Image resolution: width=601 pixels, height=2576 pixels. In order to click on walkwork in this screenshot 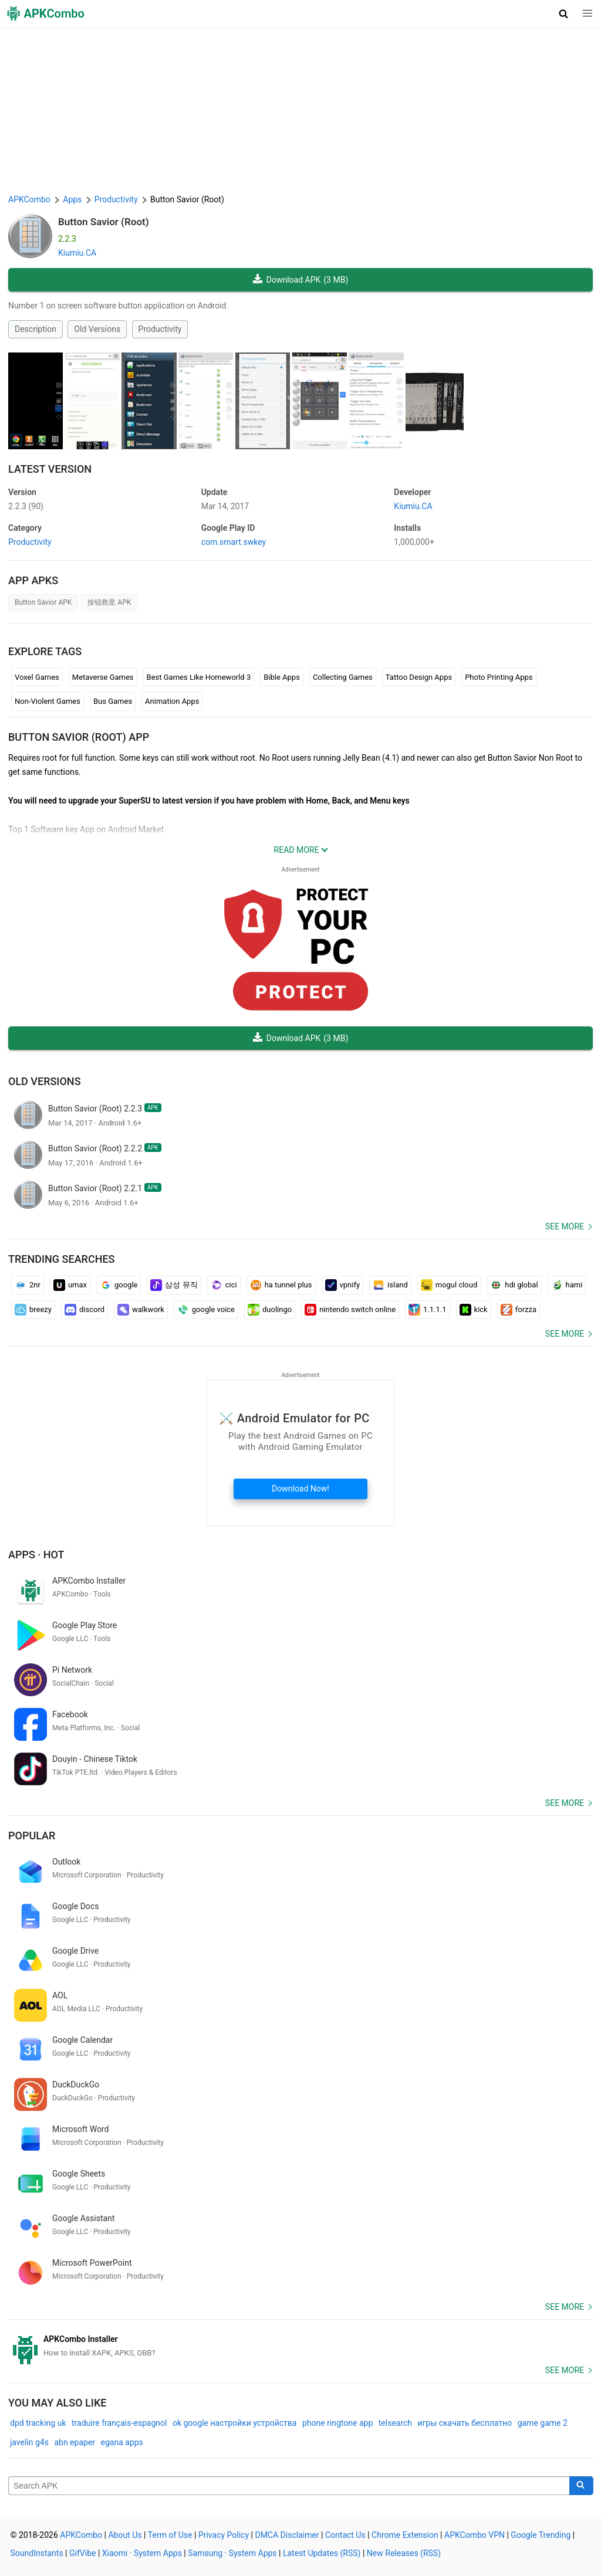, I will do `click(140, 1310)`.